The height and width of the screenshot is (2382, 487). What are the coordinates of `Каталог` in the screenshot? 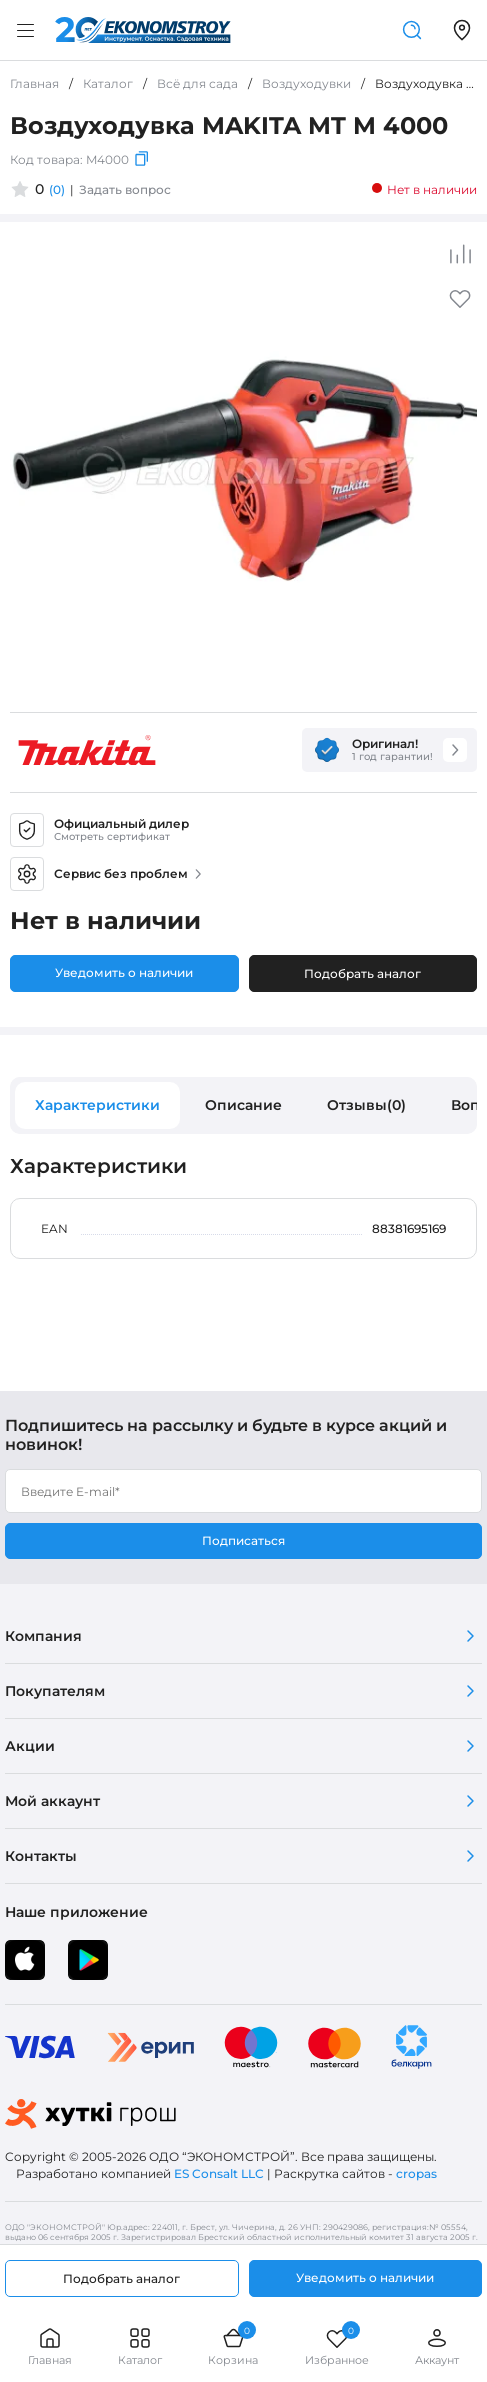 It's located at (140, 2346).